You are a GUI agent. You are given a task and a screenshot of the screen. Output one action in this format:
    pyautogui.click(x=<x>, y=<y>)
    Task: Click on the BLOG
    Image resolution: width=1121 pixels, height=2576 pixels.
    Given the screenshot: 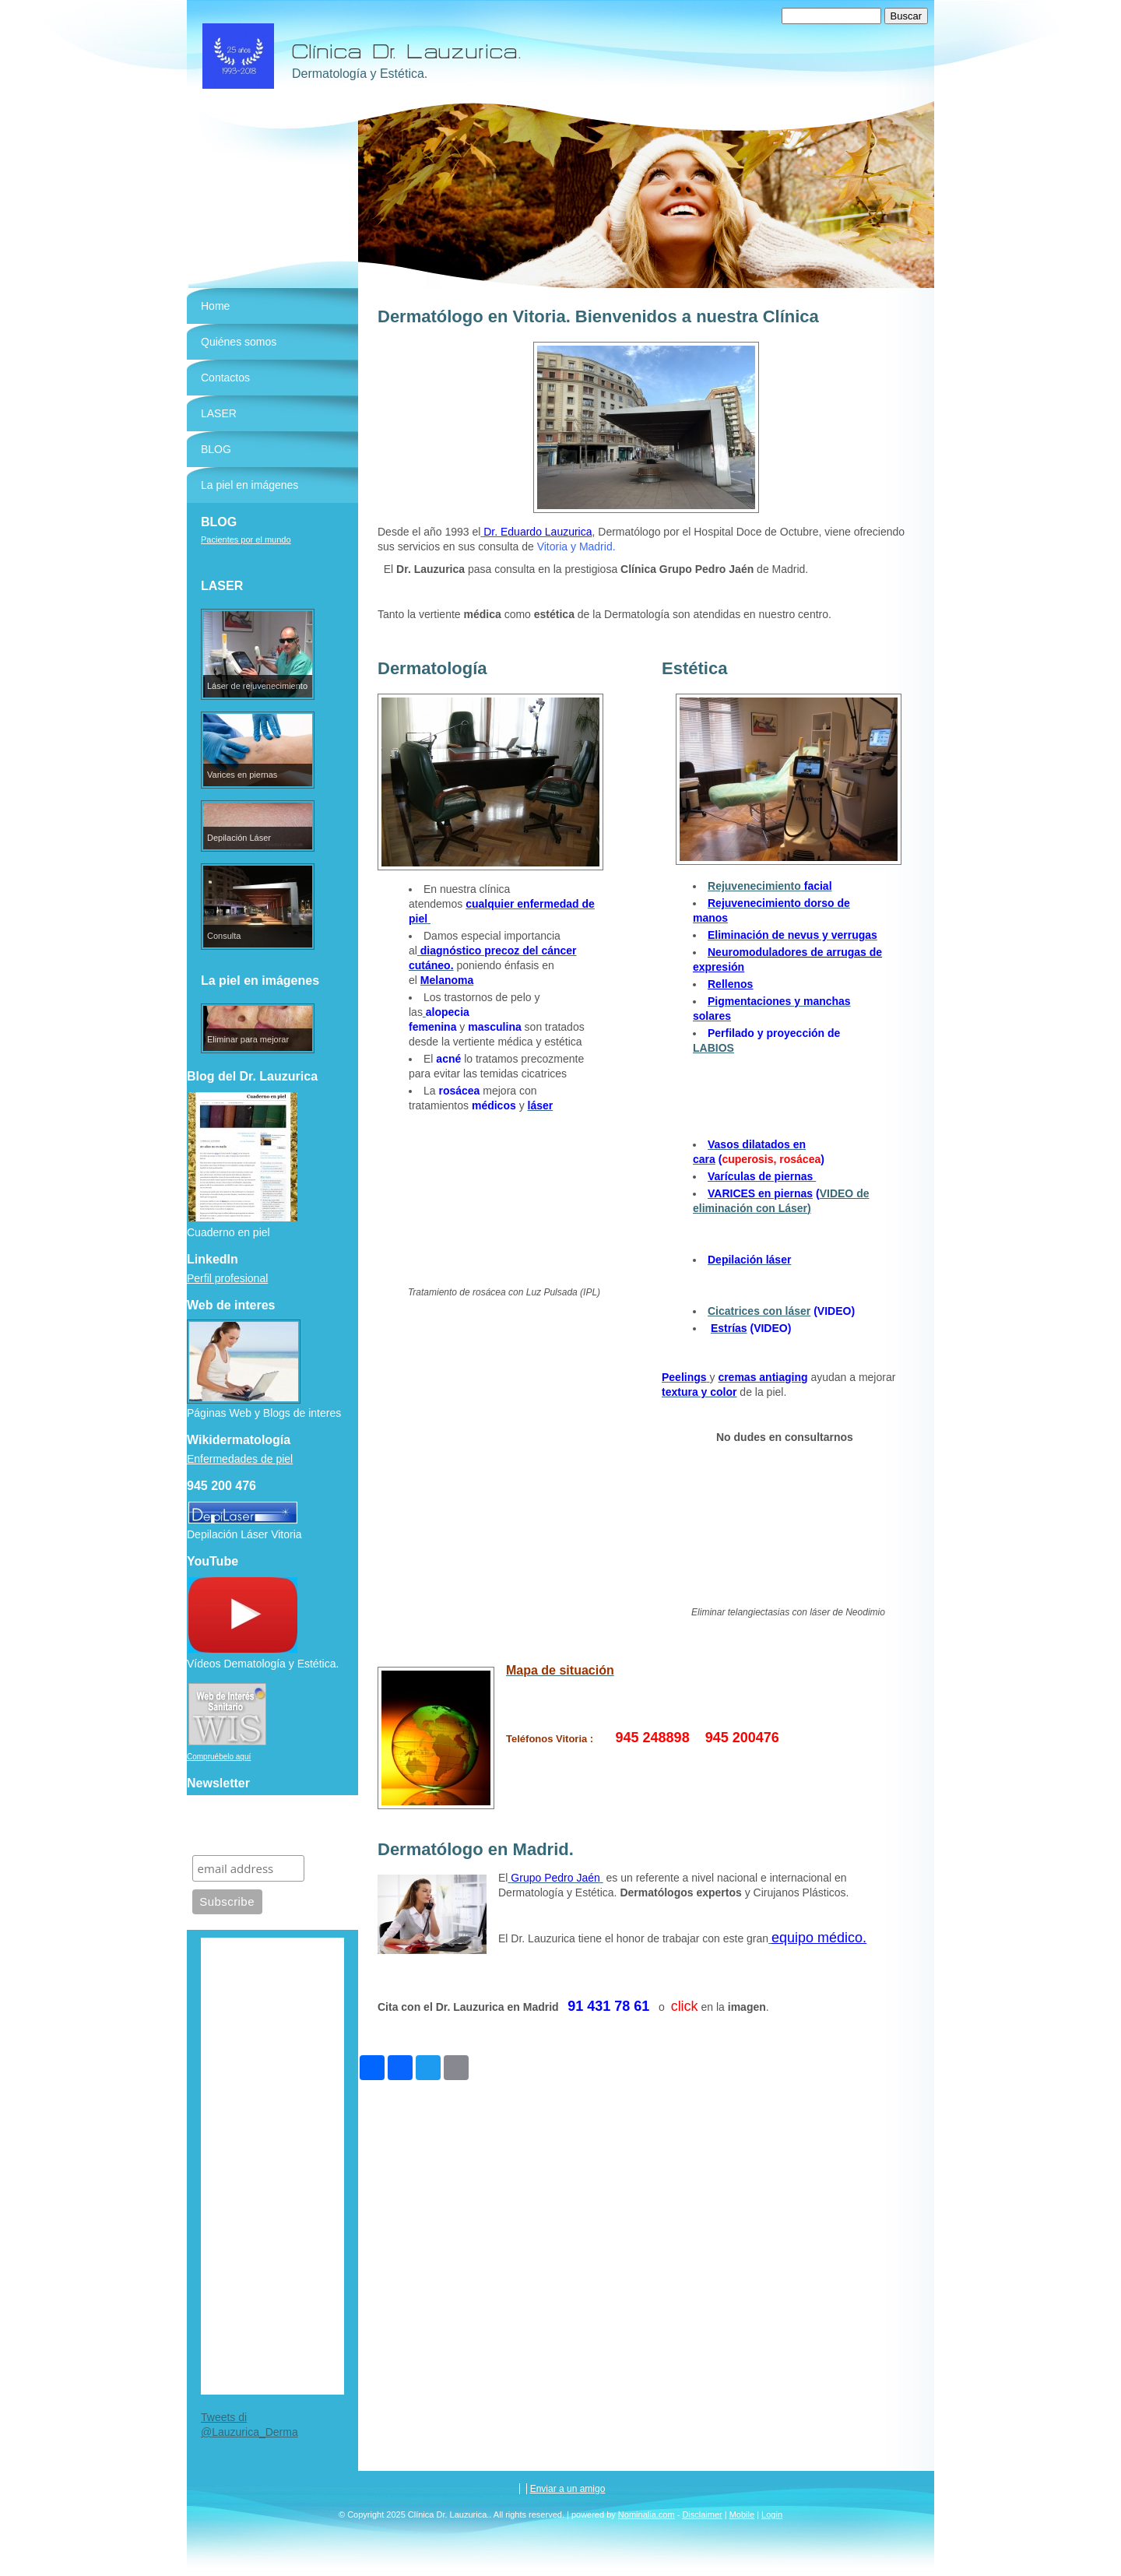 What is the action you would take?
    pyautogui.click(x=216, y=449)
    